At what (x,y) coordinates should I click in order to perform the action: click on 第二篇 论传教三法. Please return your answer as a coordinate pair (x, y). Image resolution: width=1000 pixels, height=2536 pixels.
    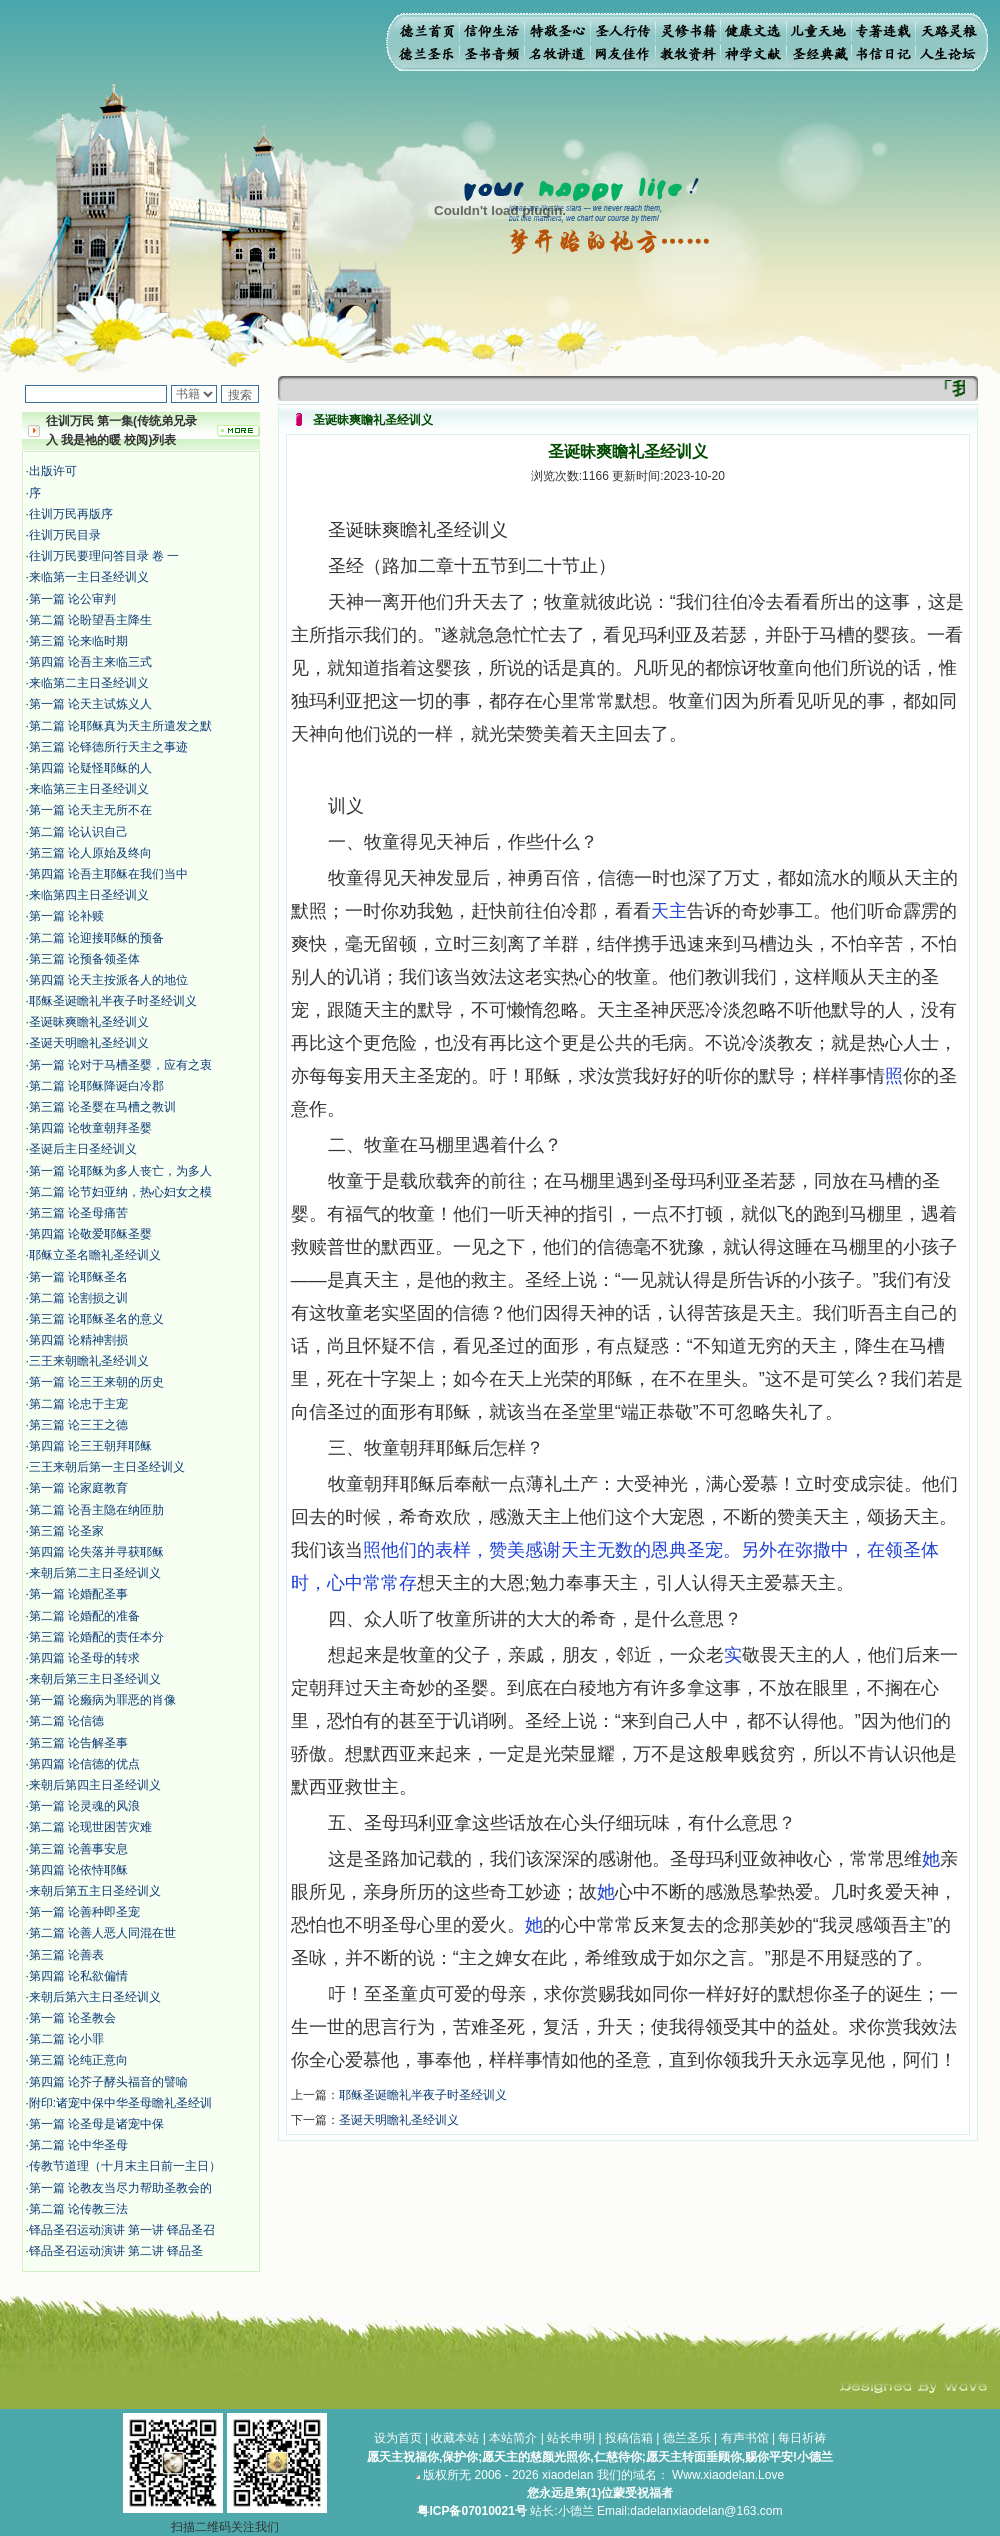
    Looking at the image, I should click on (78, 2209).